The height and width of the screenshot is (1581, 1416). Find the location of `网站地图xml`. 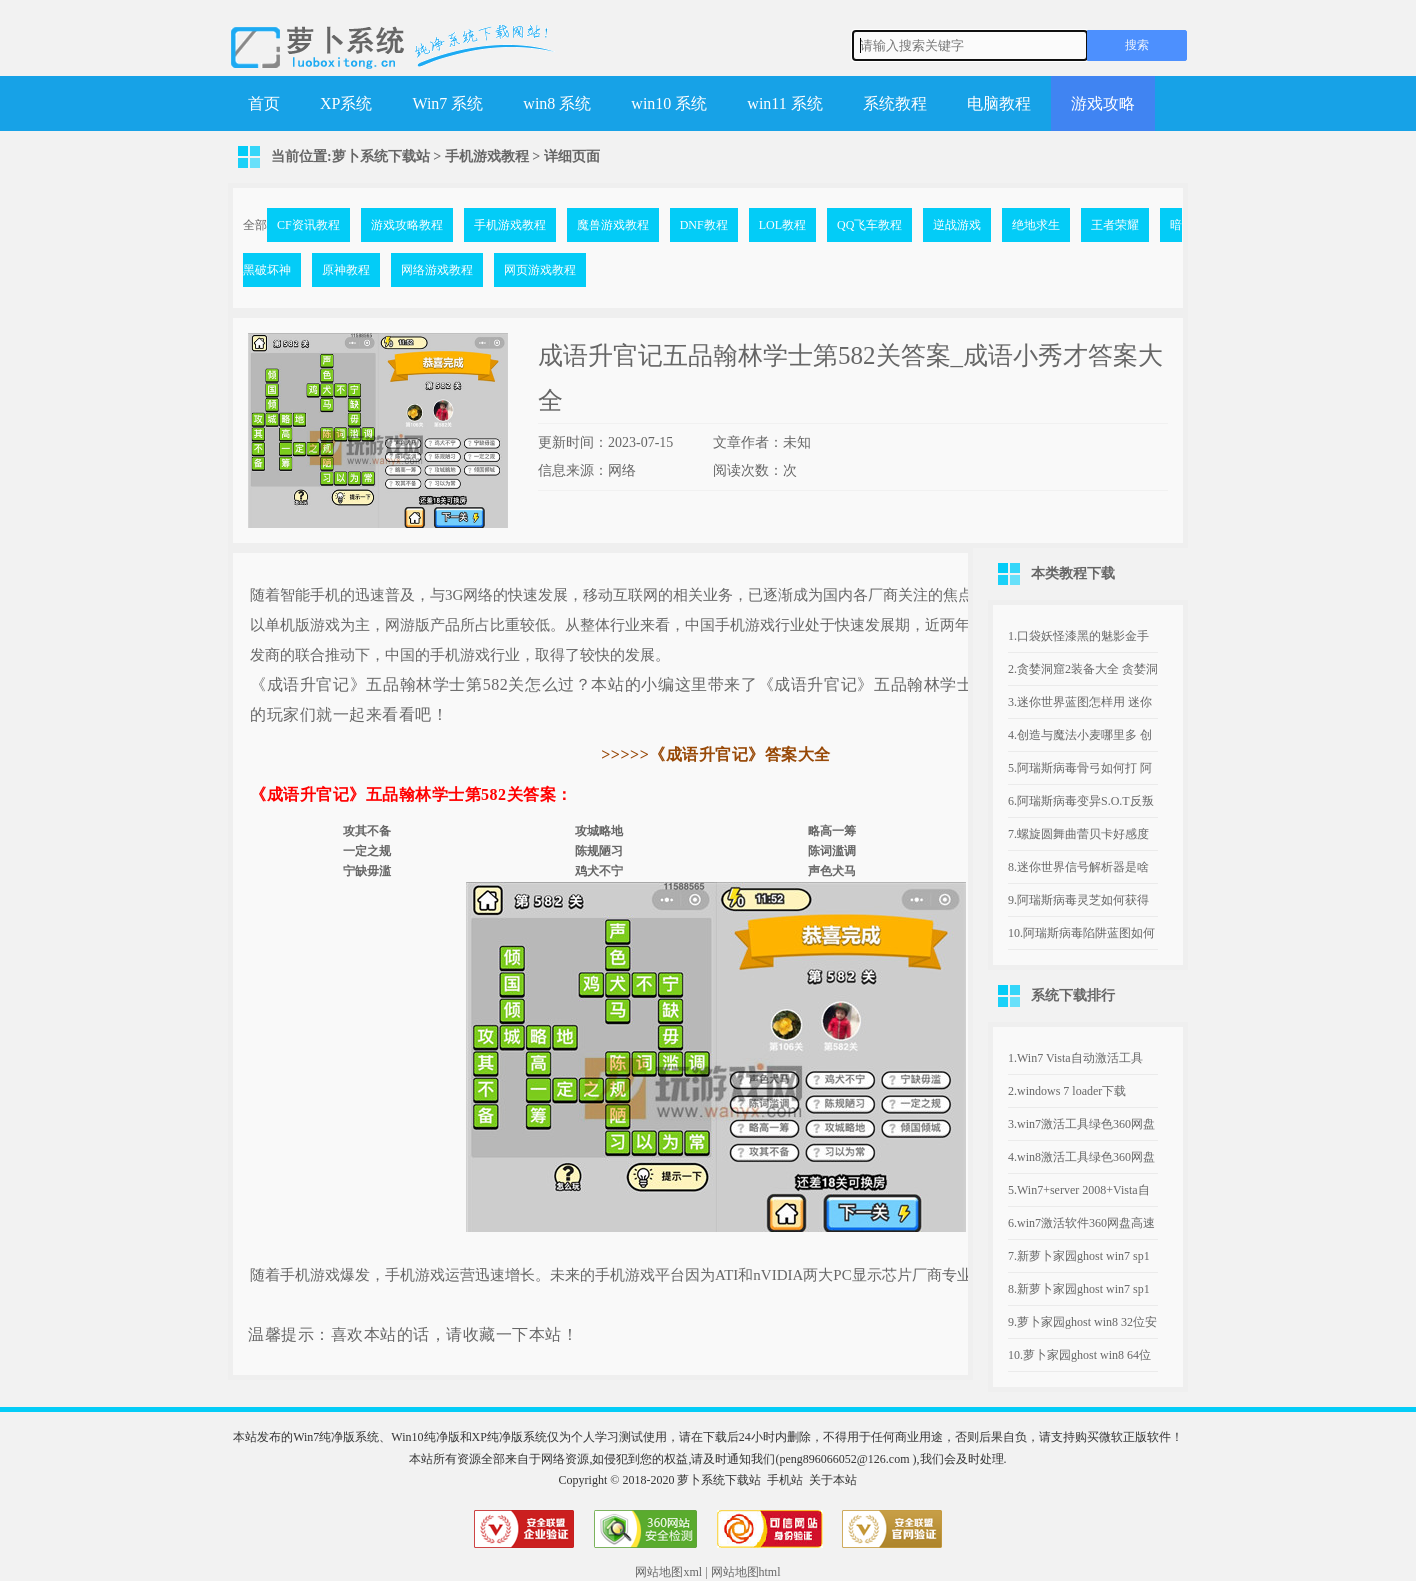

网站地图xml is located at coordinates (668, 1572).